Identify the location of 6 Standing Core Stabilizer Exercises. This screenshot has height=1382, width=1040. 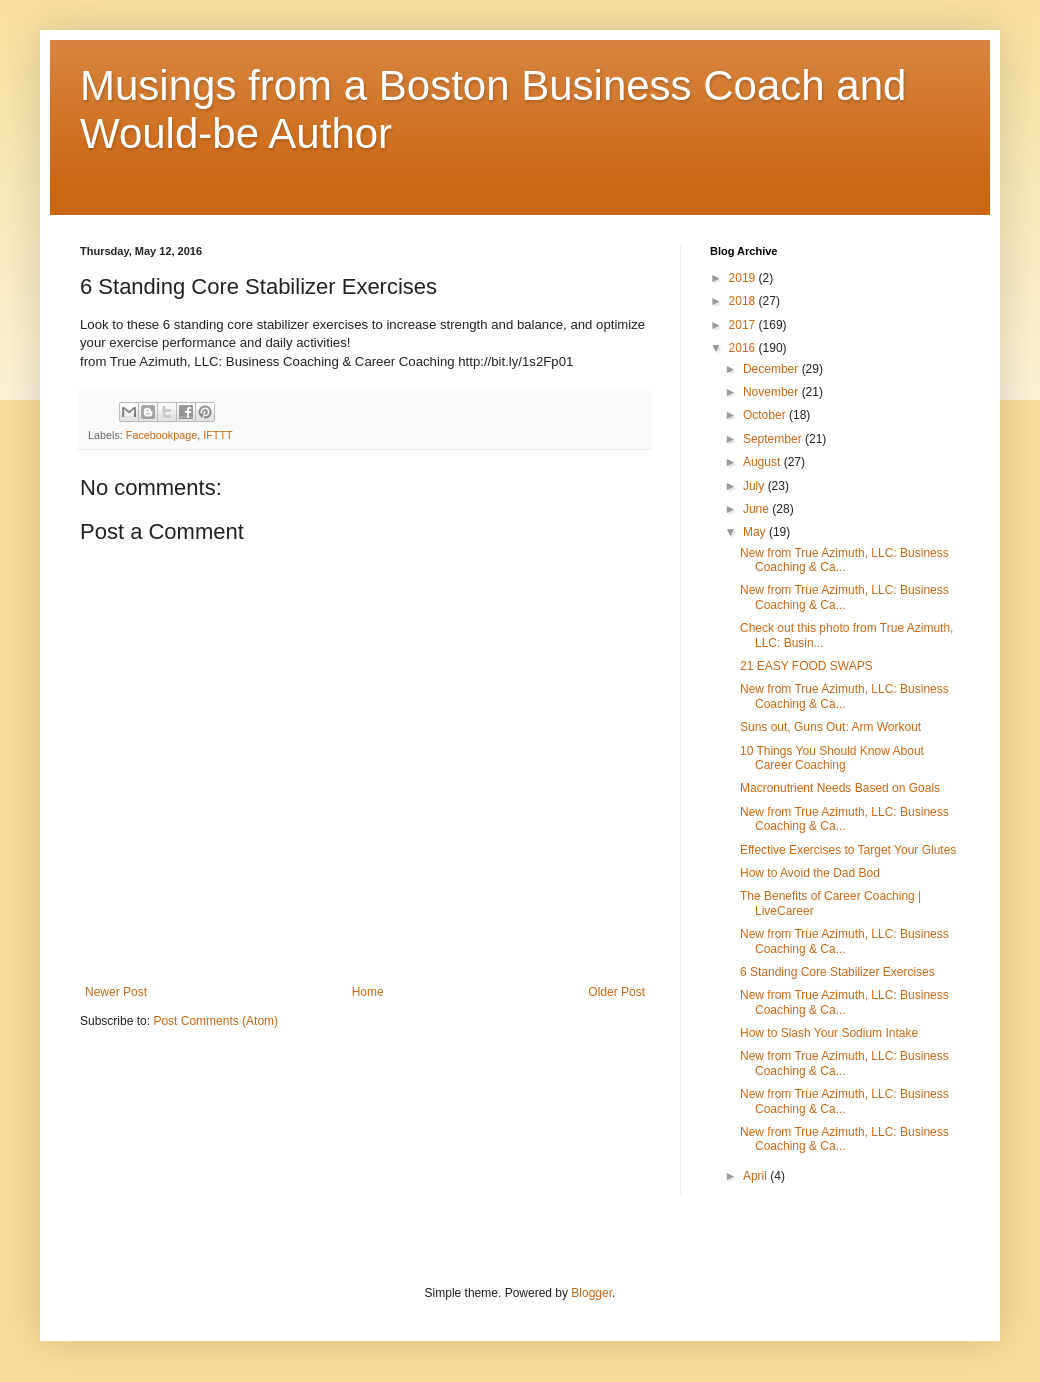
(837, 972).